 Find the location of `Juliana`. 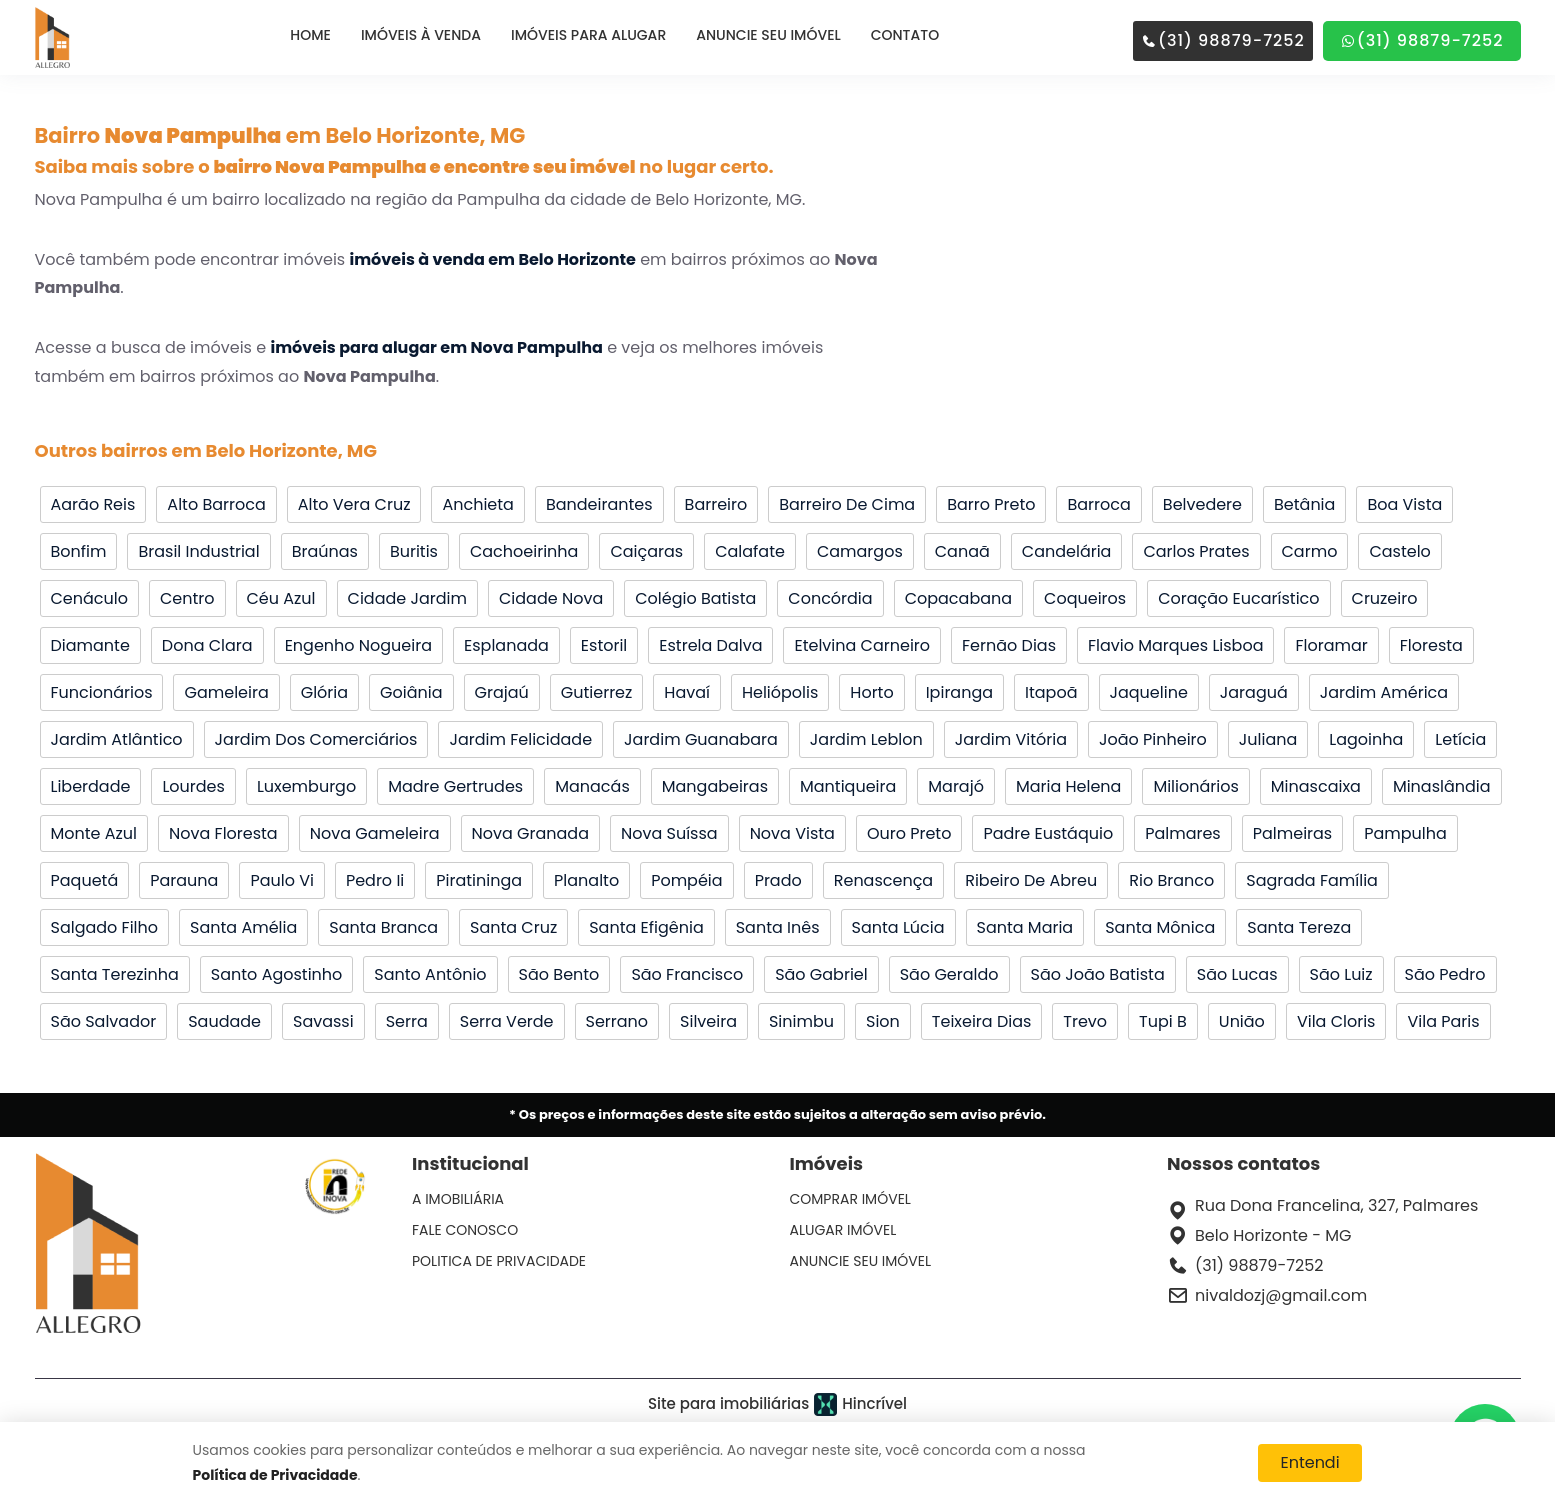

Juliana is located at coordinates (1268, 739).